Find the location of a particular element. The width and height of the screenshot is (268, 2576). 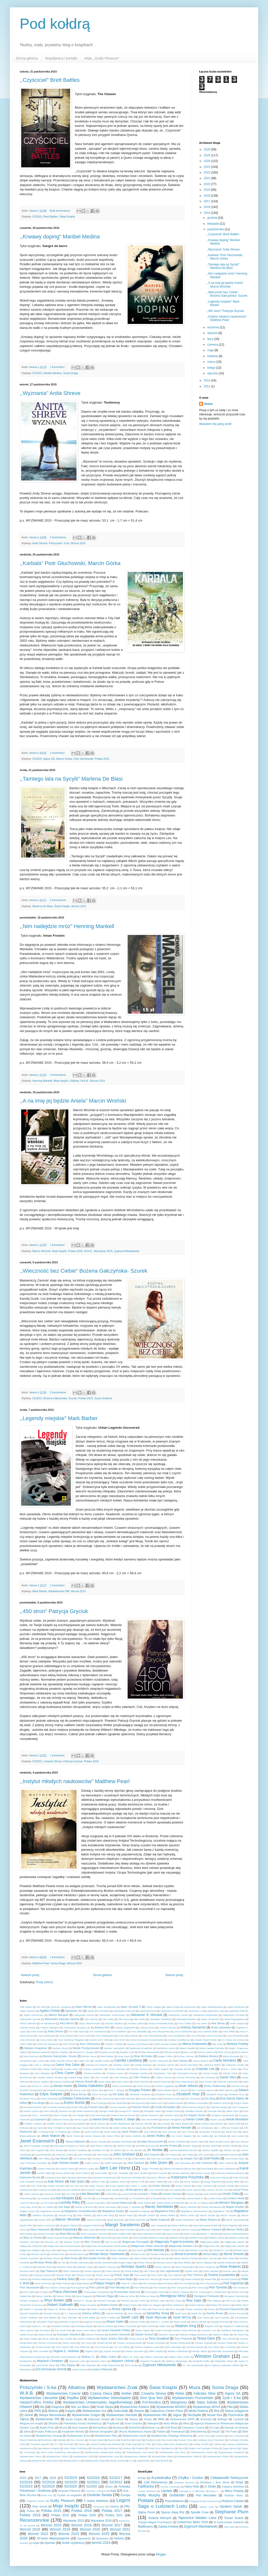

Aleksandra Boćkowska is located at coordinates (205, 2015).